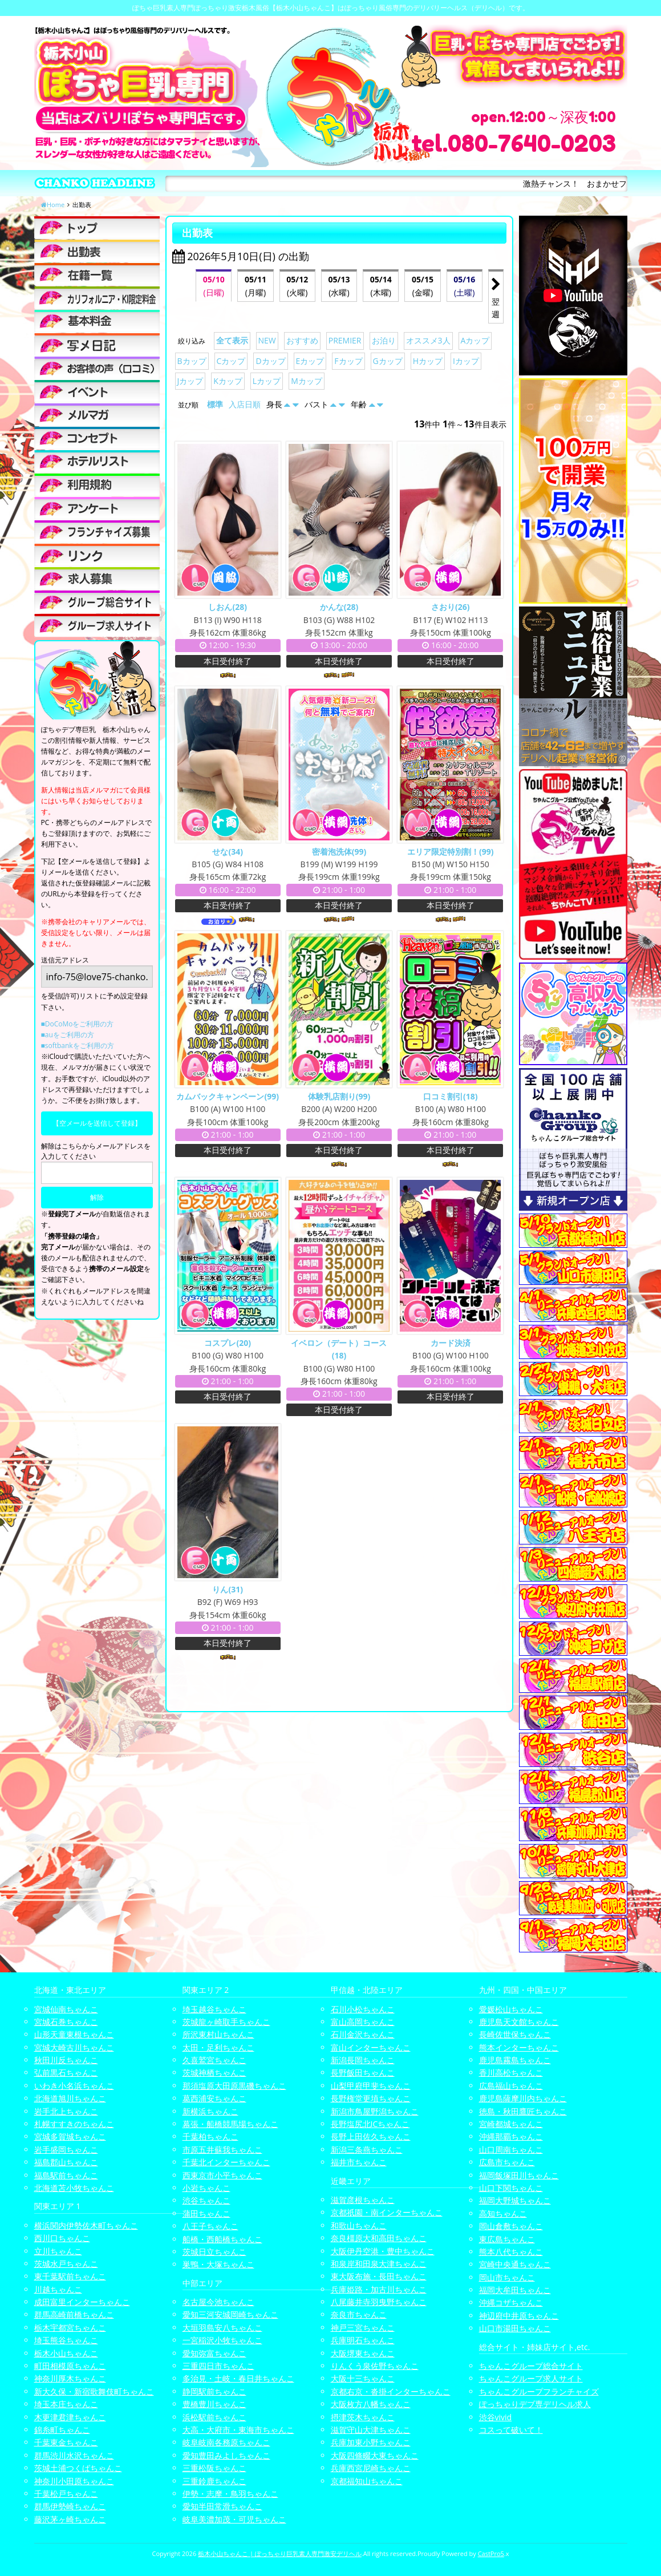 The image size is (661, 2576). I want to click on 福島郡山ちゃんこ, so click(66, 2162).